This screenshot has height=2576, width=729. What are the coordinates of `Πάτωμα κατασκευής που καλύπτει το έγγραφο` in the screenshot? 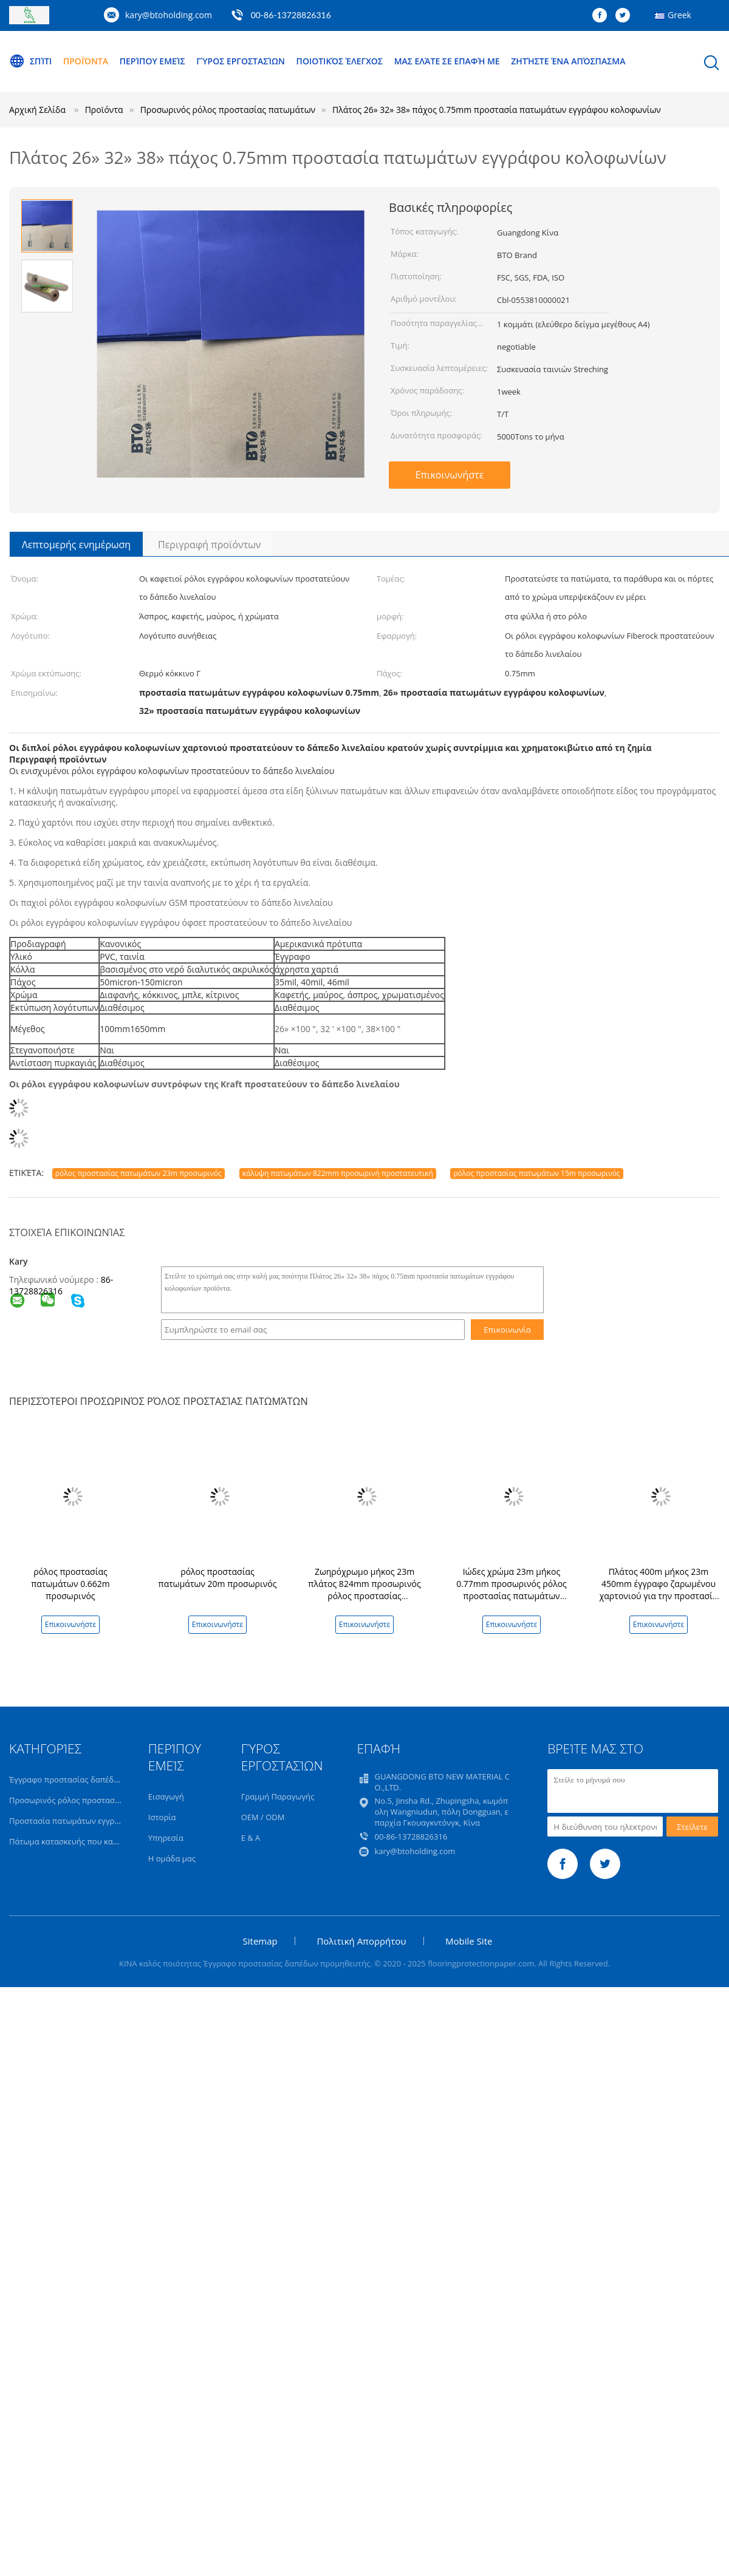 It's located at (95, 1841).